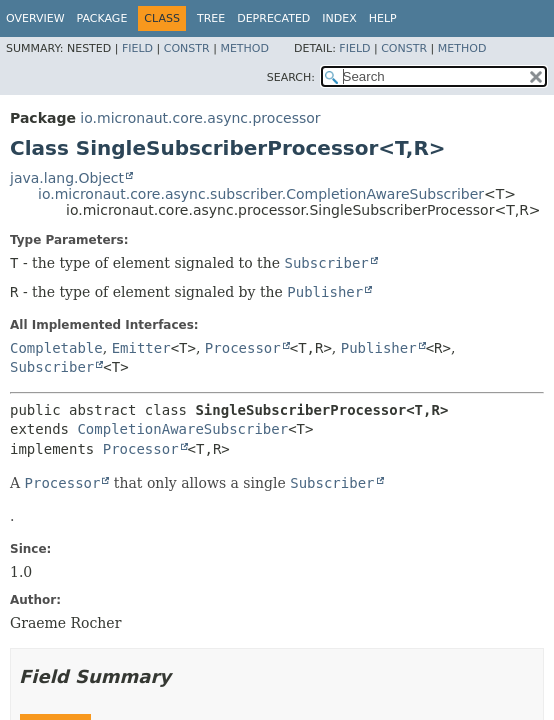 The width and height of the screenshot is (554, 720). I want to click on io.micronaut.core.async.processor, so click(200, 118).